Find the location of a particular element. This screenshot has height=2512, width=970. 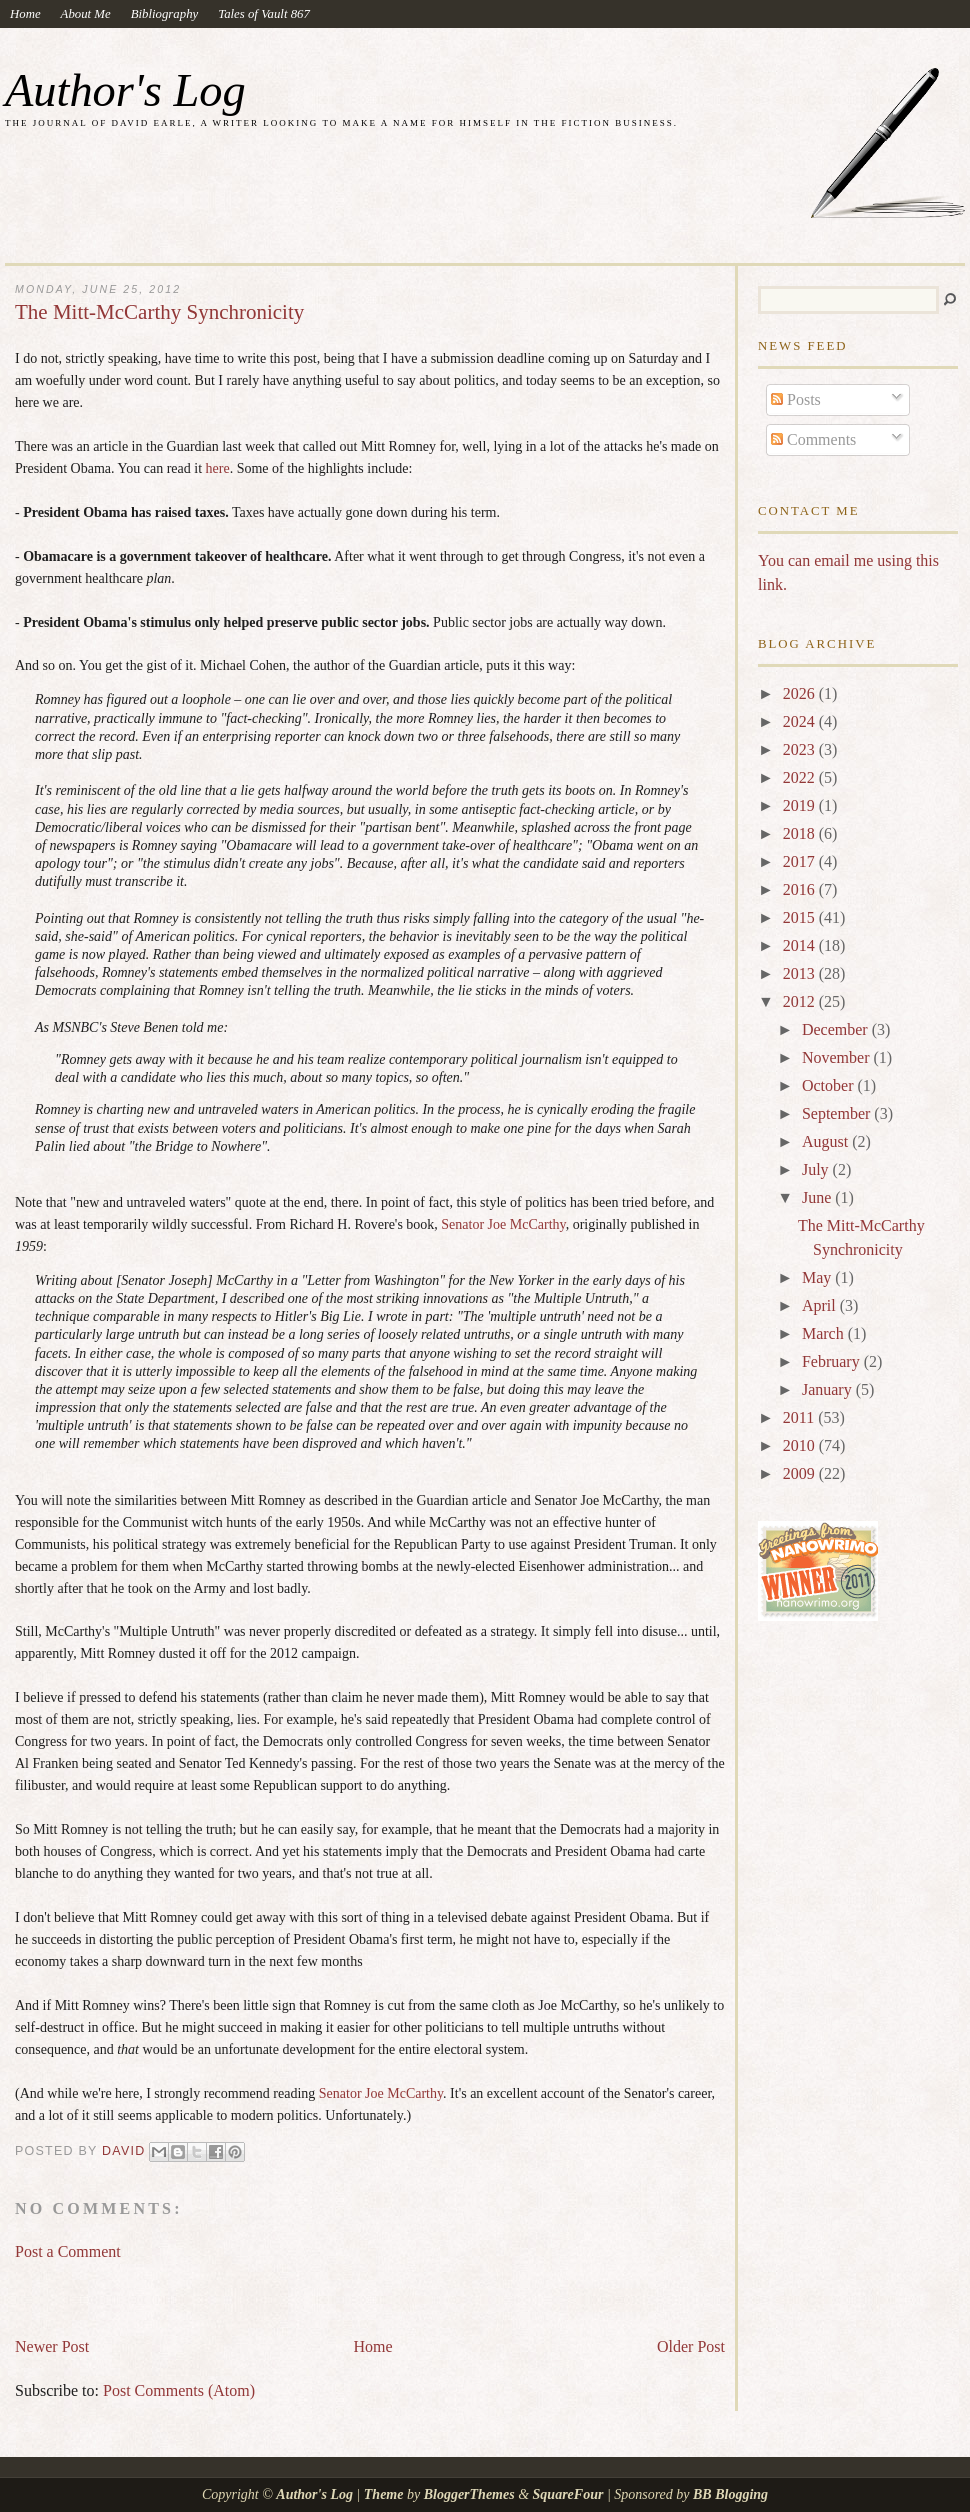

Tales of Vault 867 is located at coordinates (264, 14).